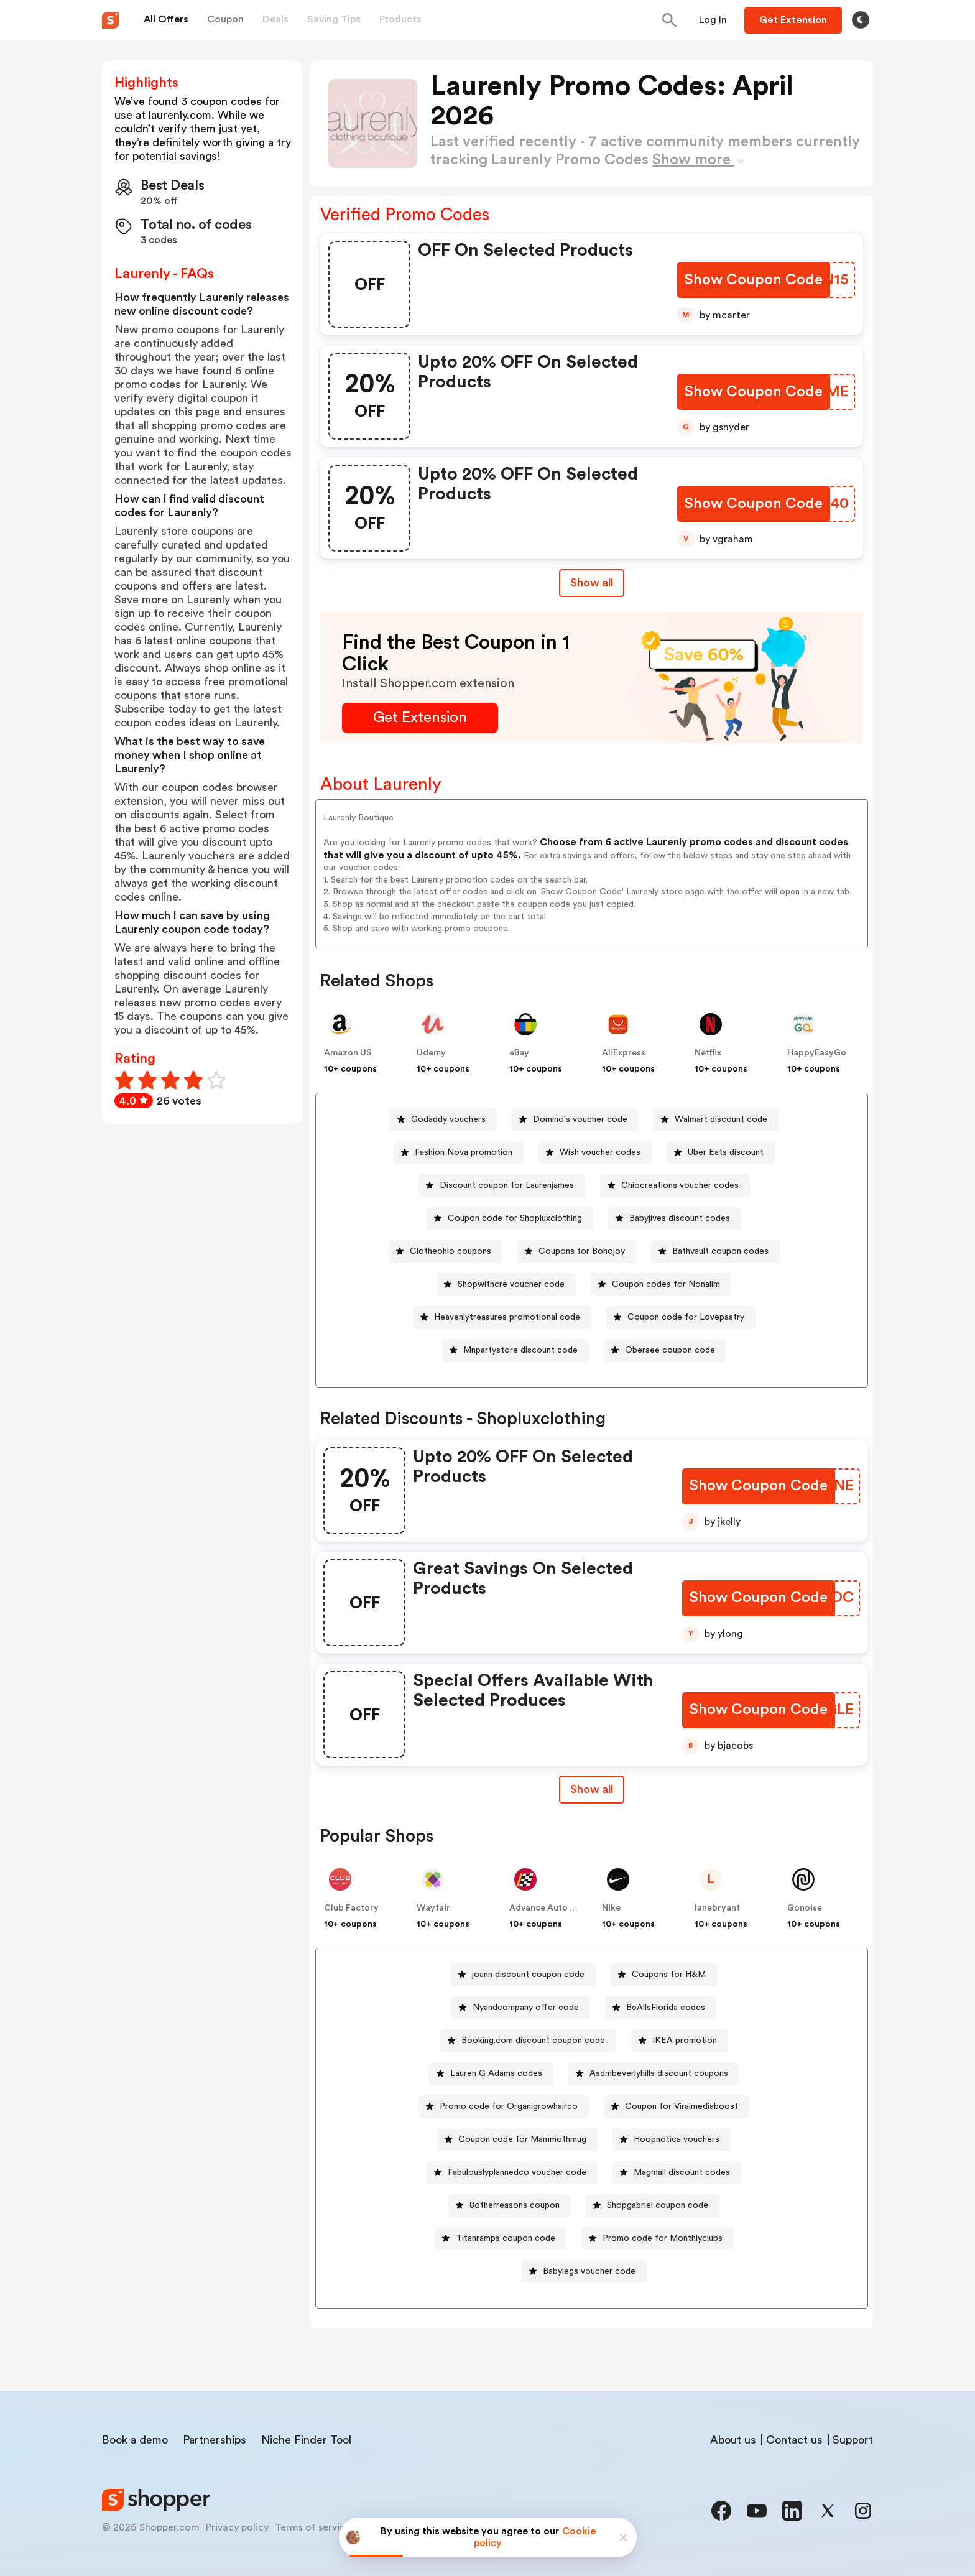  I want to click on [Hoopnotica vouchers Button], so click(671, 2139).